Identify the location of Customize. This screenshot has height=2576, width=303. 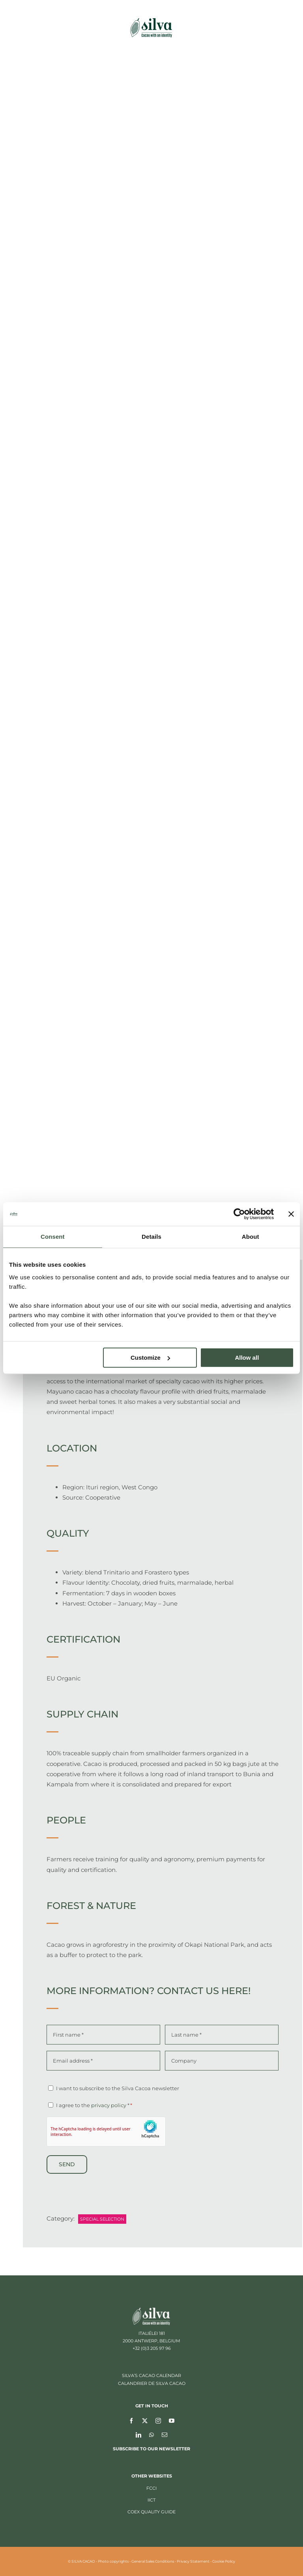
(150, 1357).